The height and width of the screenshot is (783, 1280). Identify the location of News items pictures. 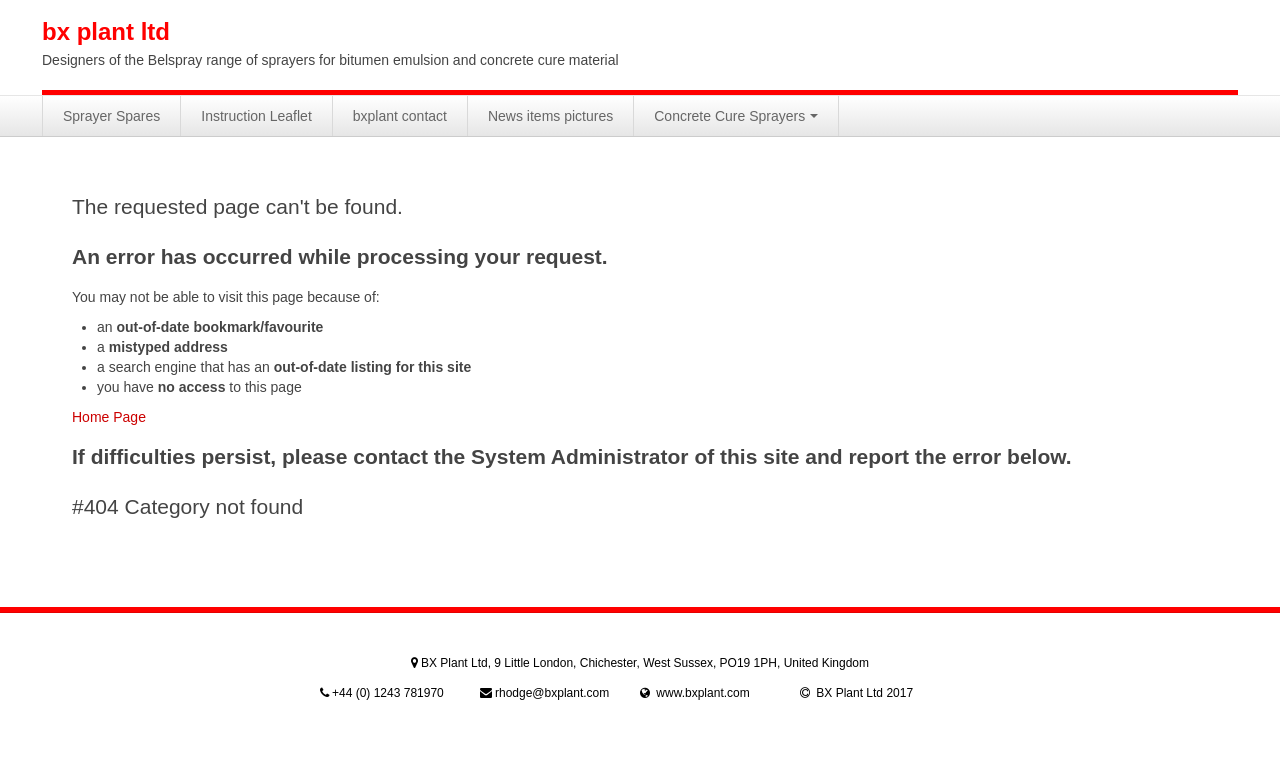
(550, 116).